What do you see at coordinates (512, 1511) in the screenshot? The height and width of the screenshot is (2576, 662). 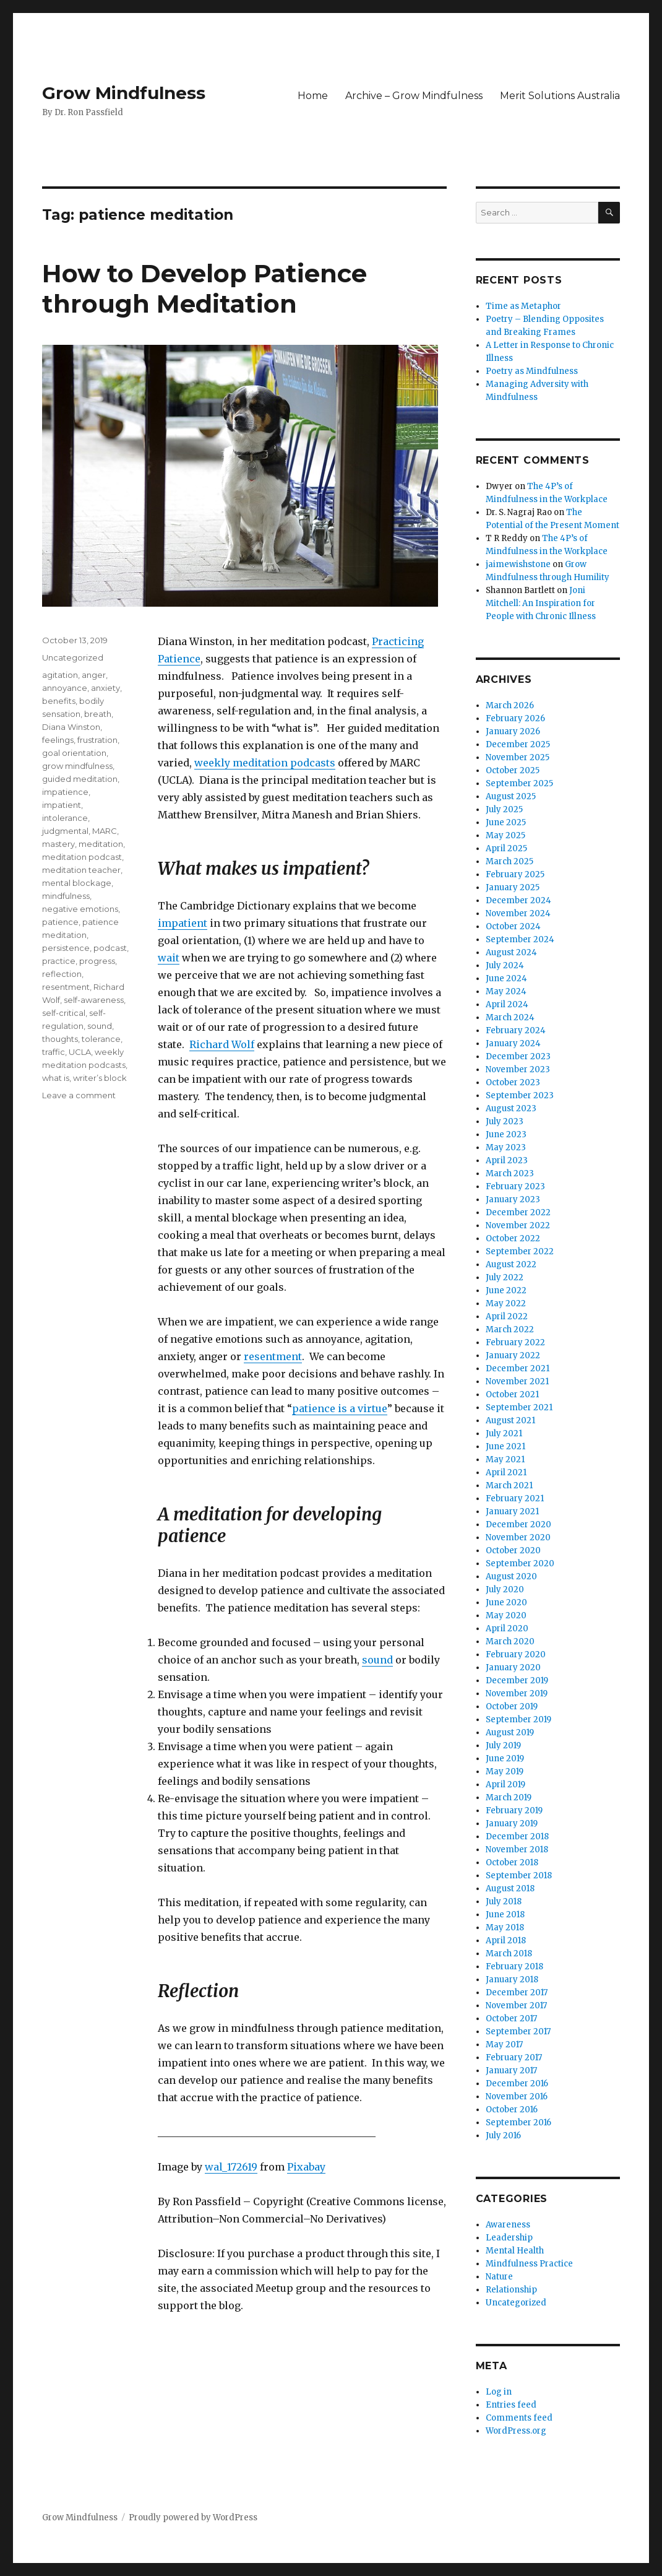 I see `January 2021` at bounding box center [512, 1511].